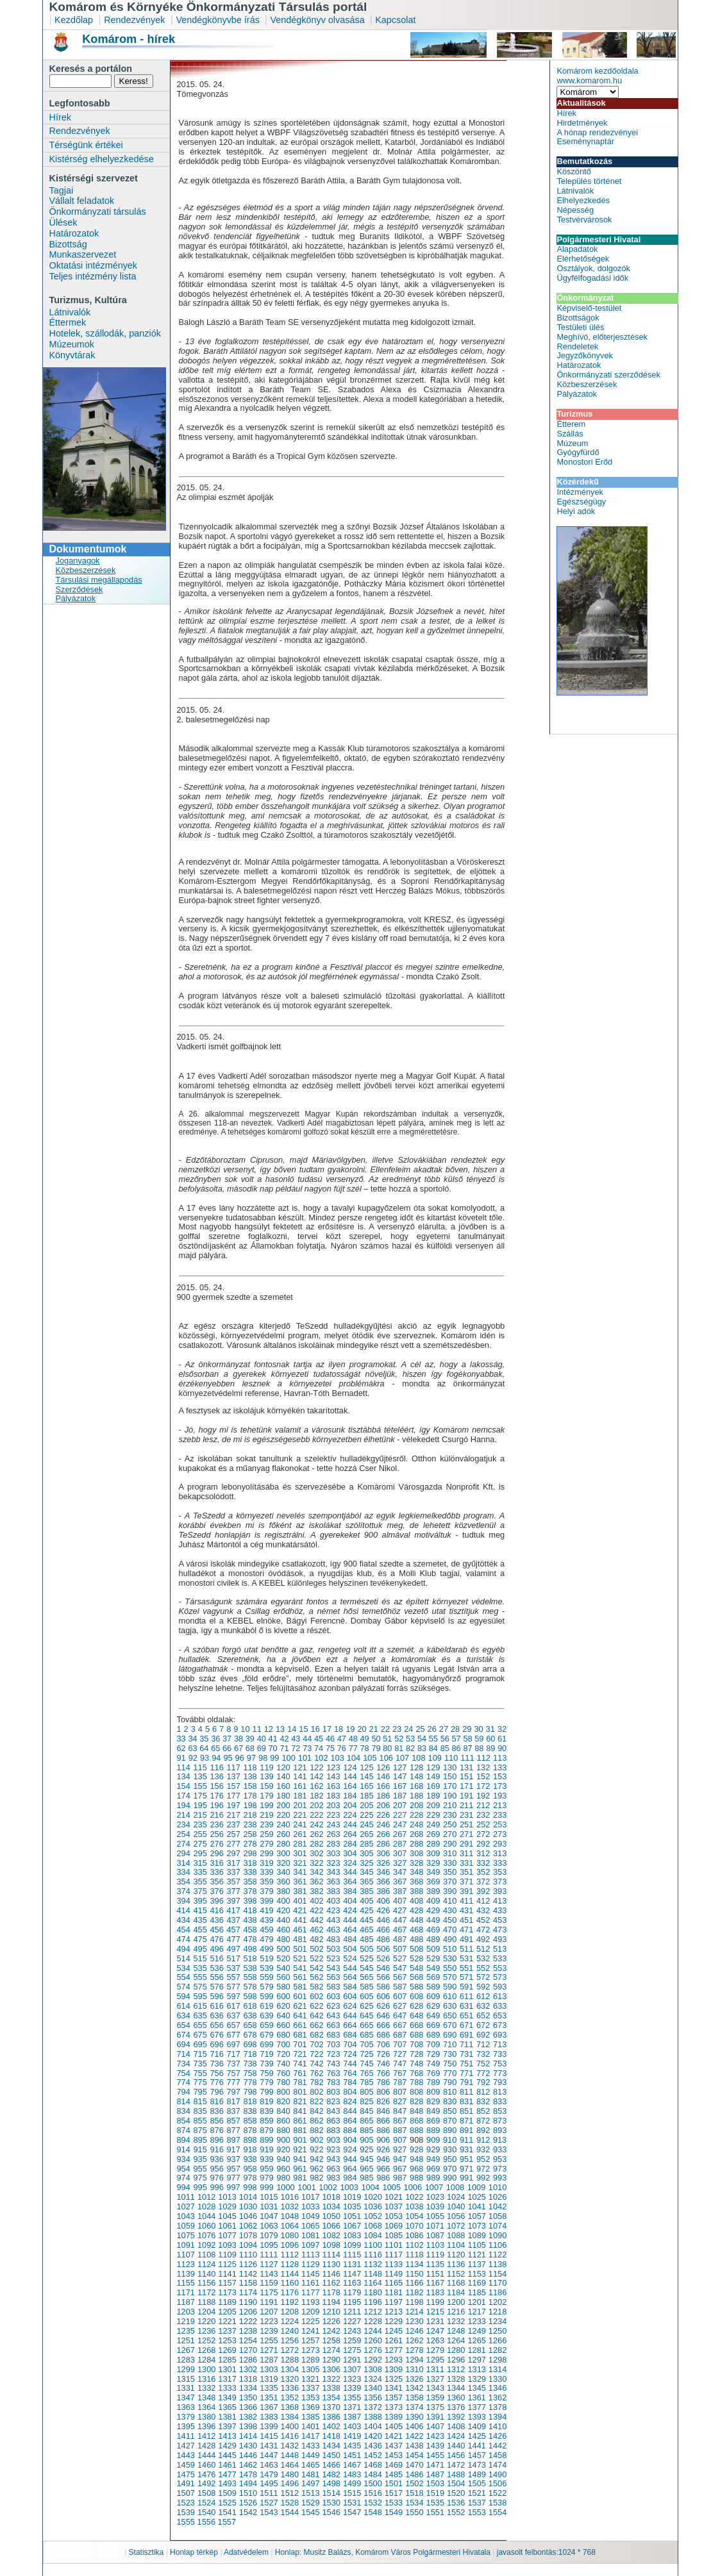  Describe the element at coordinates (283, 2149) in the screenshot. I see `920` at that location.